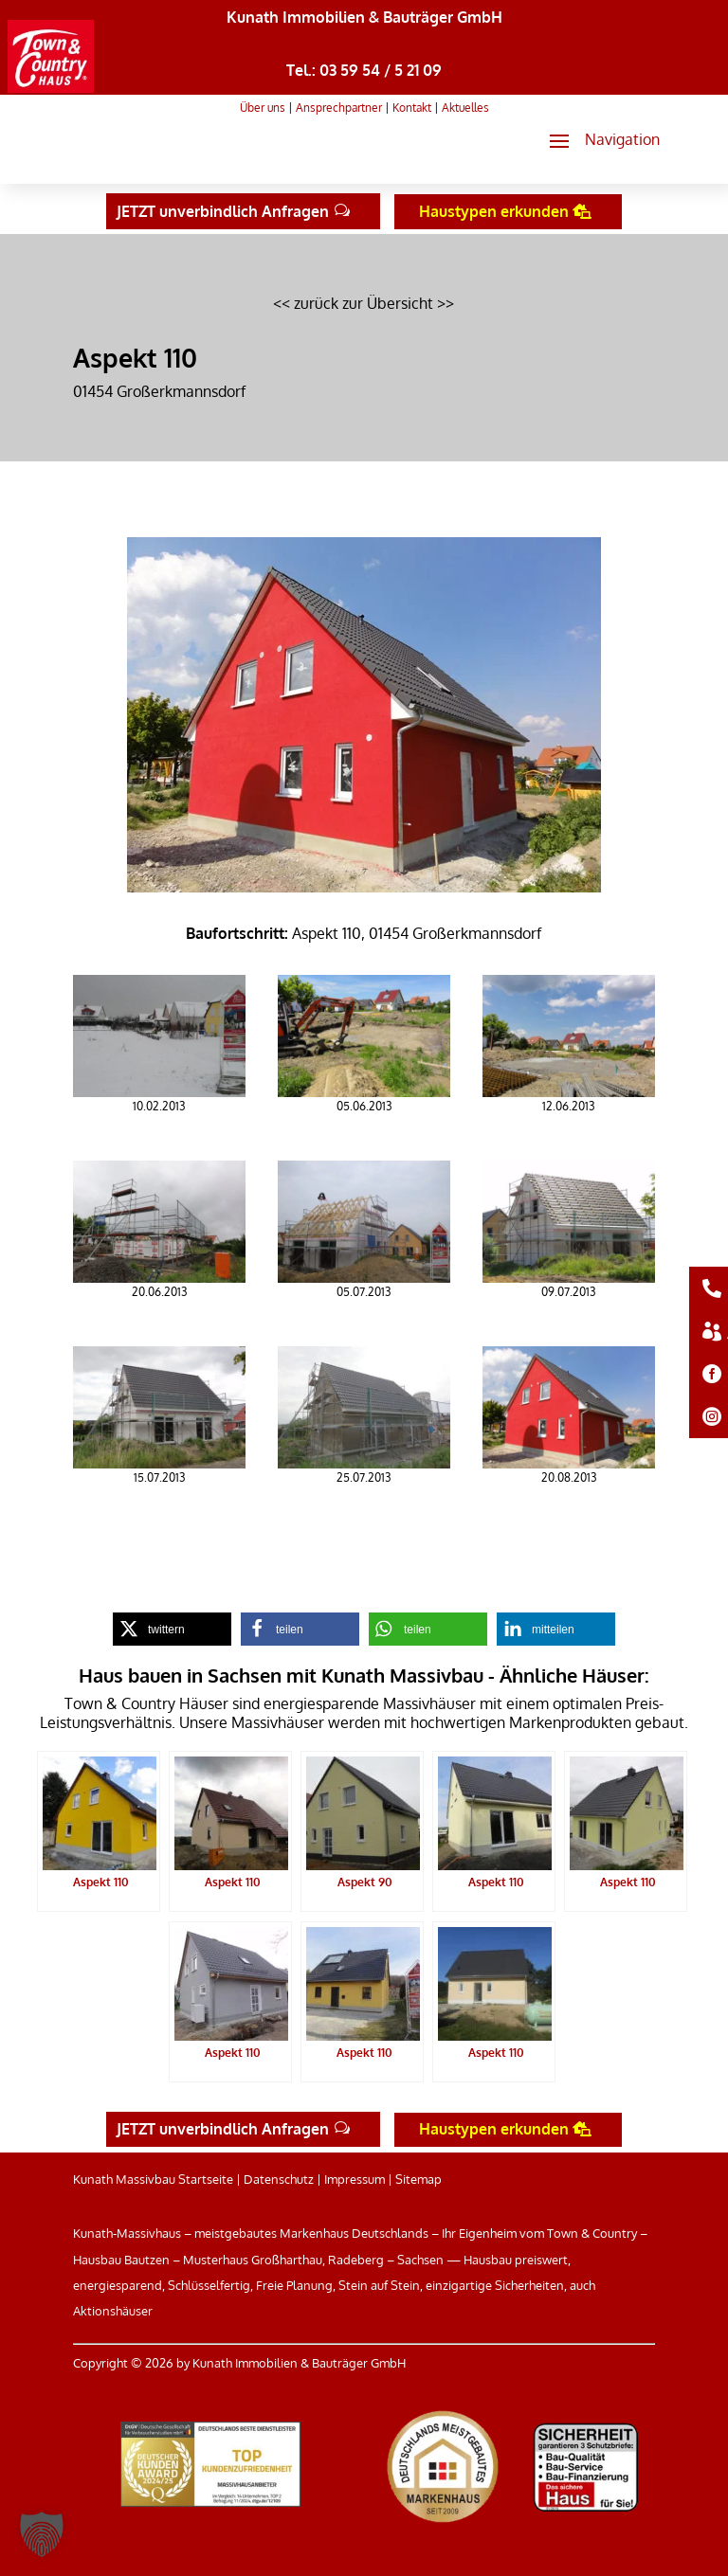 The width and height of the screenshot is (728, 2576). What do you see at coordinates (153, 2179) in the screenshot?
I see `Kunath Massivbau Startseite [link]` at bounding box center [153, 2179].